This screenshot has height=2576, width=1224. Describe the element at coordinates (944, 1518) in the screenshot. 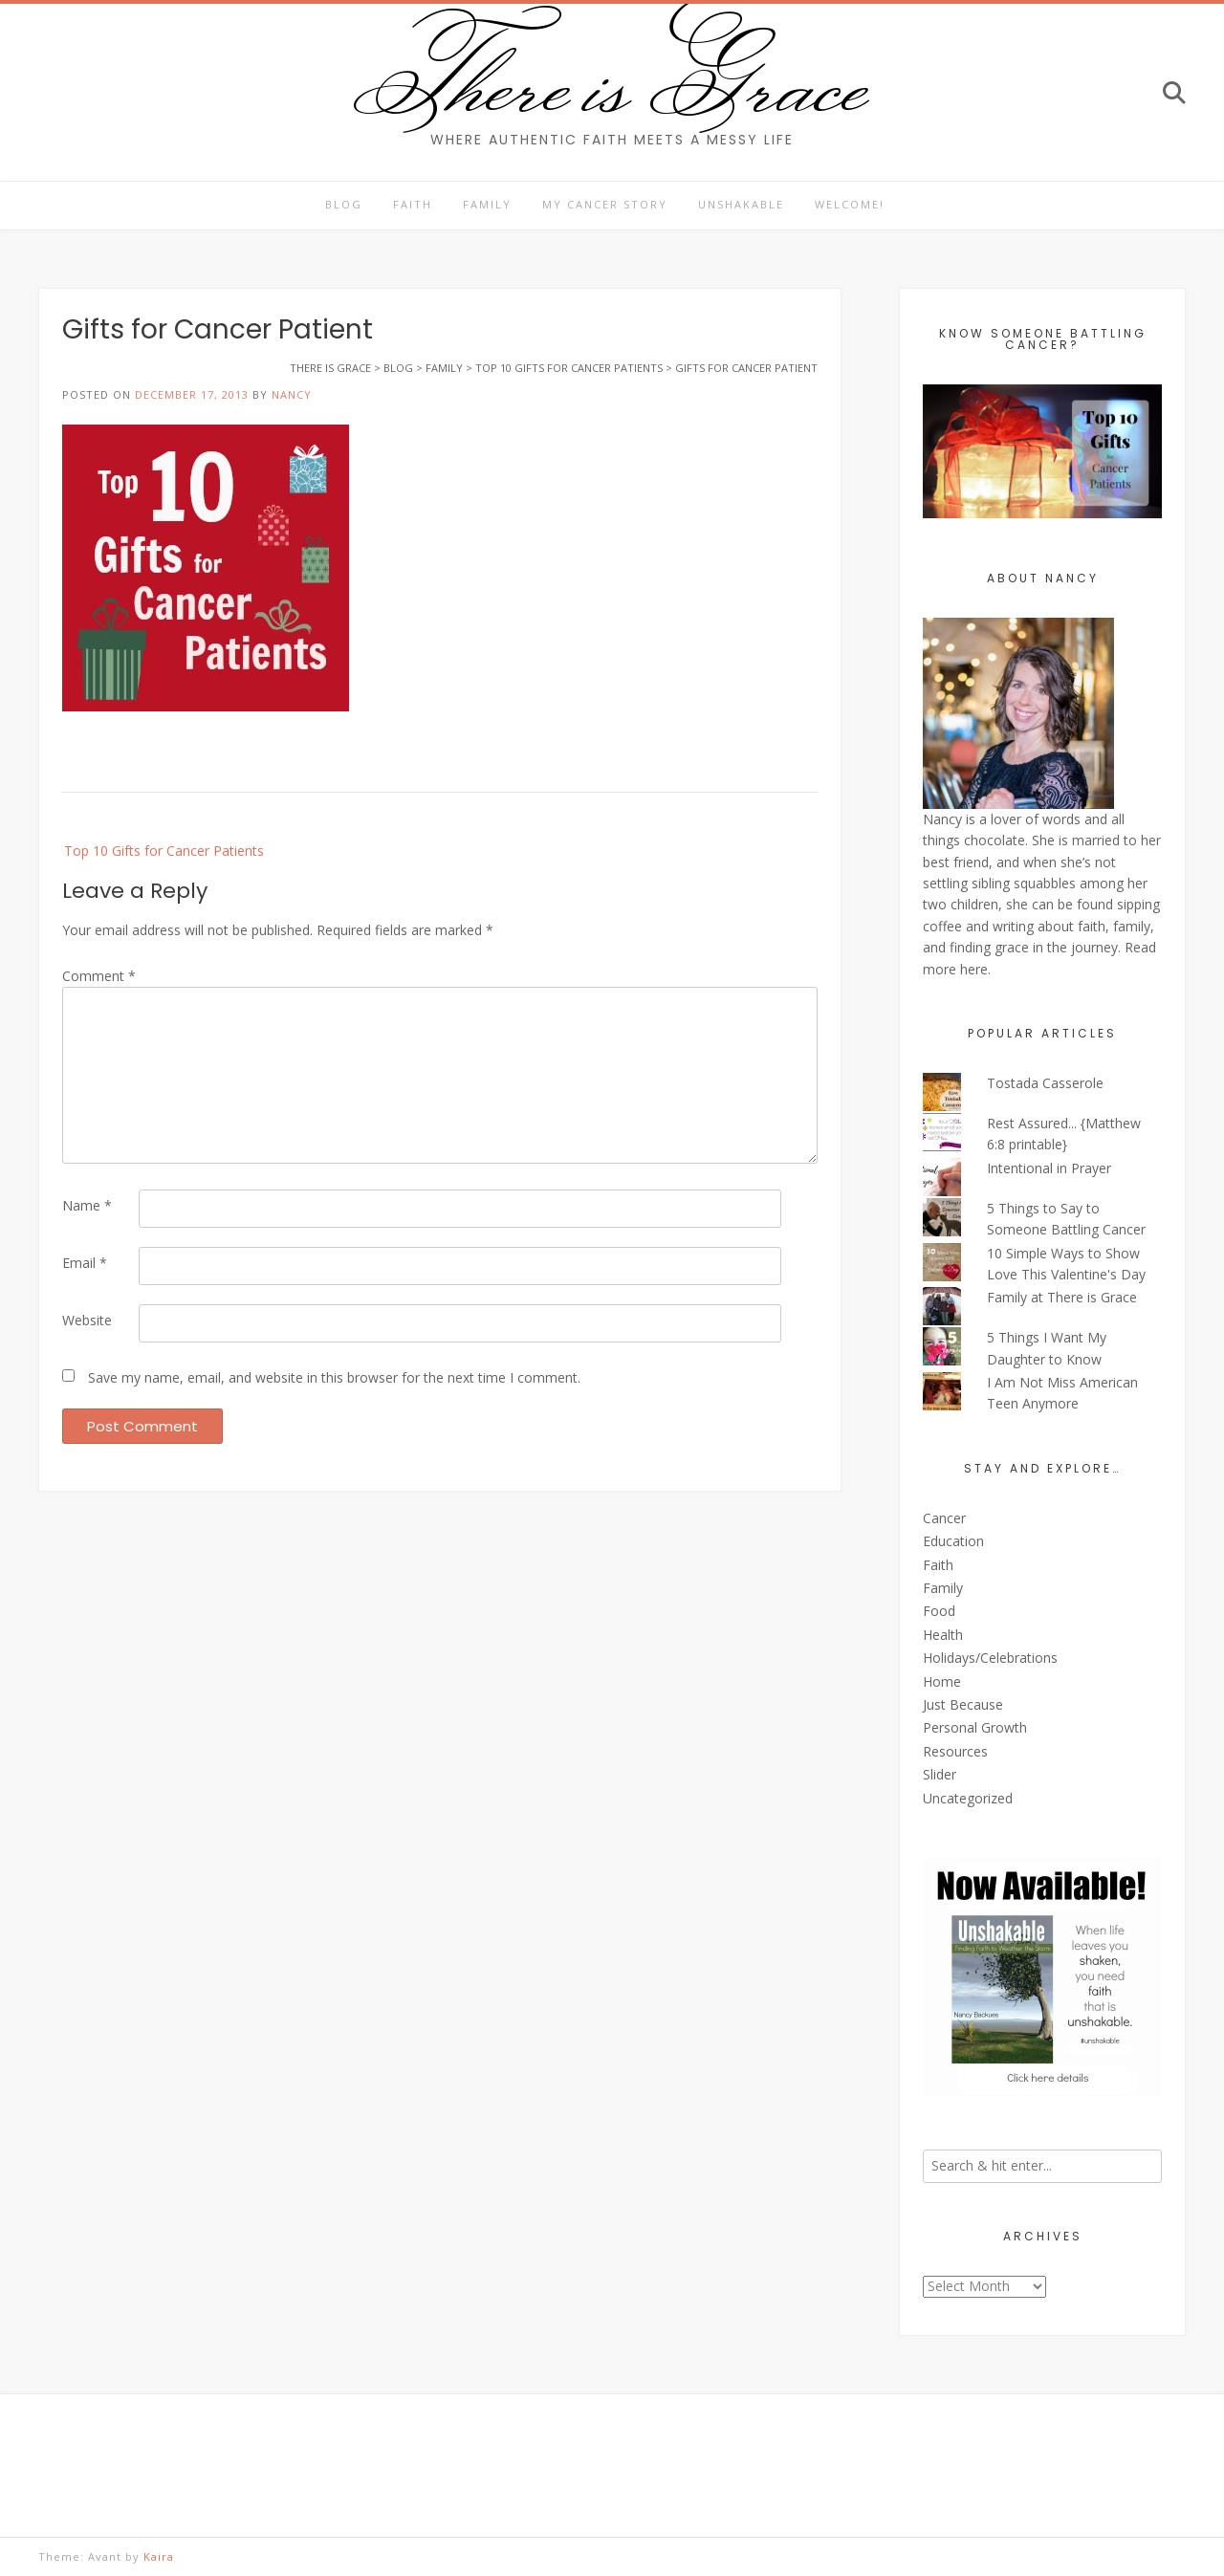

I see `Cancer` at that location.